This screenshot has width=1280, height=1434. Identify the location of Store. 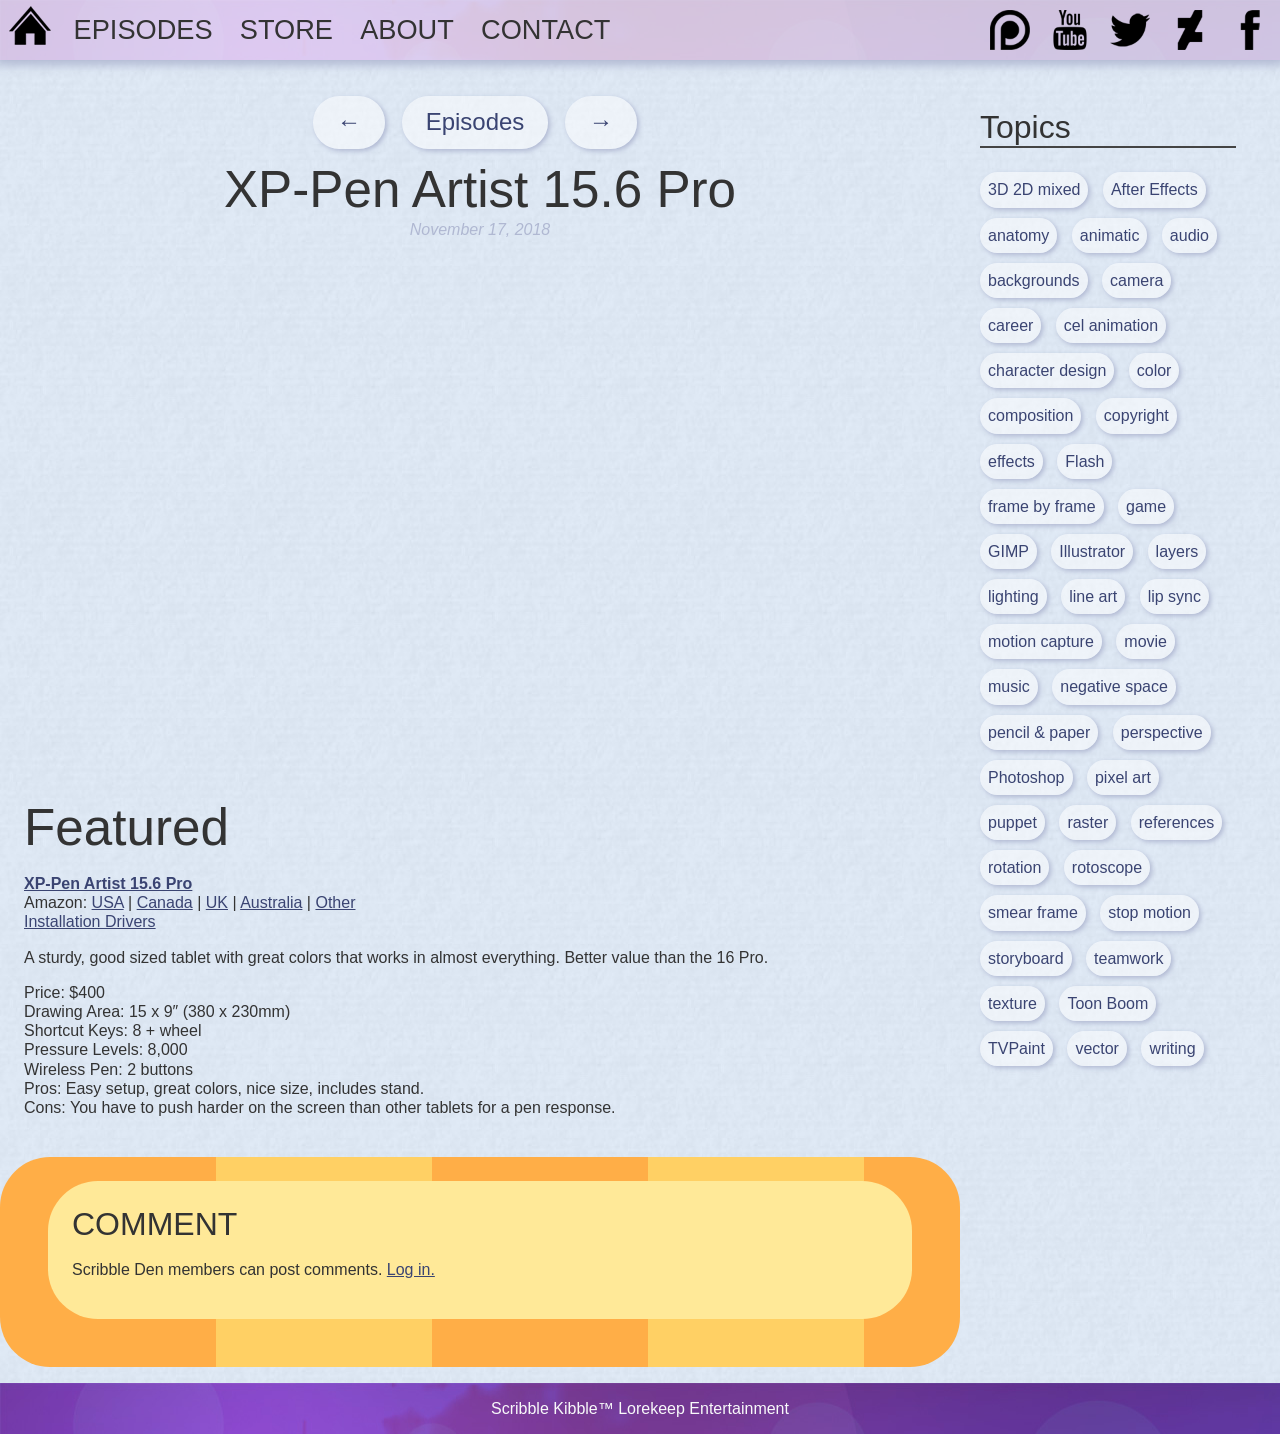
(286, 29).